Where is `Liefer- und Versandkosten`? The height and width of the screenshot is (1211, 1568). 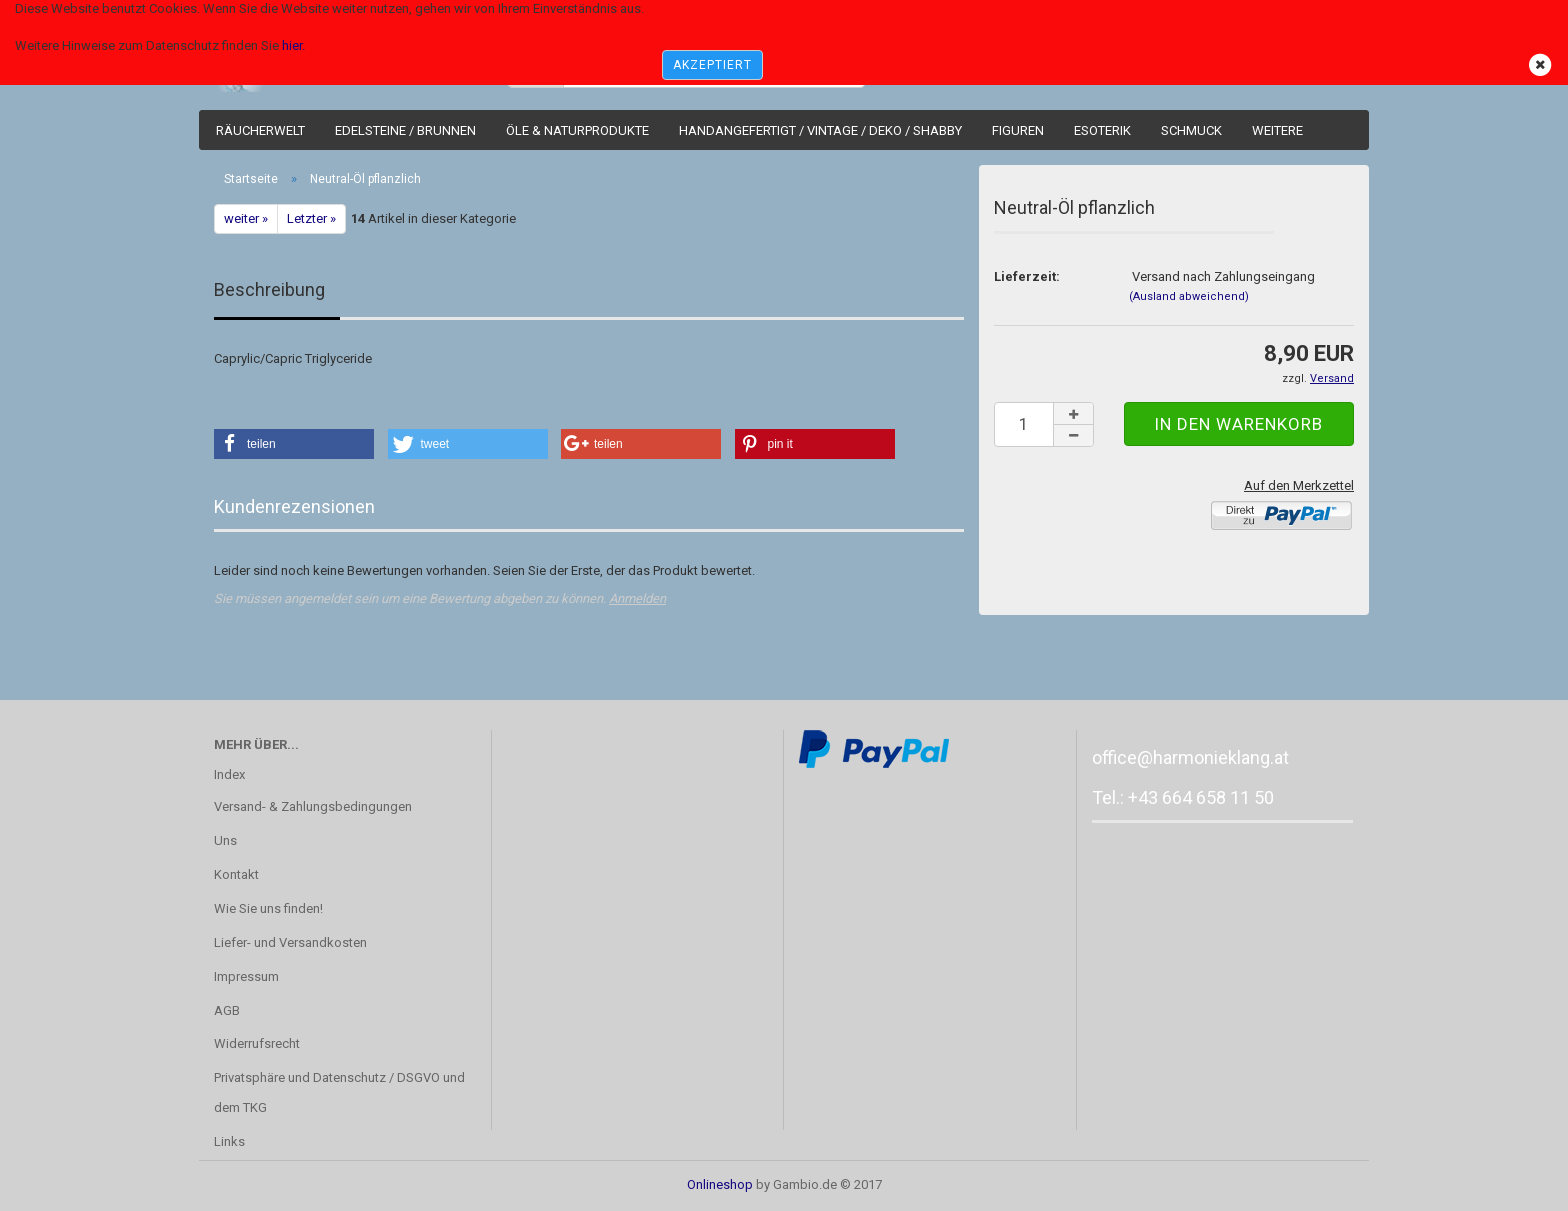
Liefer- und Versandkosten is located at coordinates (290, 942).